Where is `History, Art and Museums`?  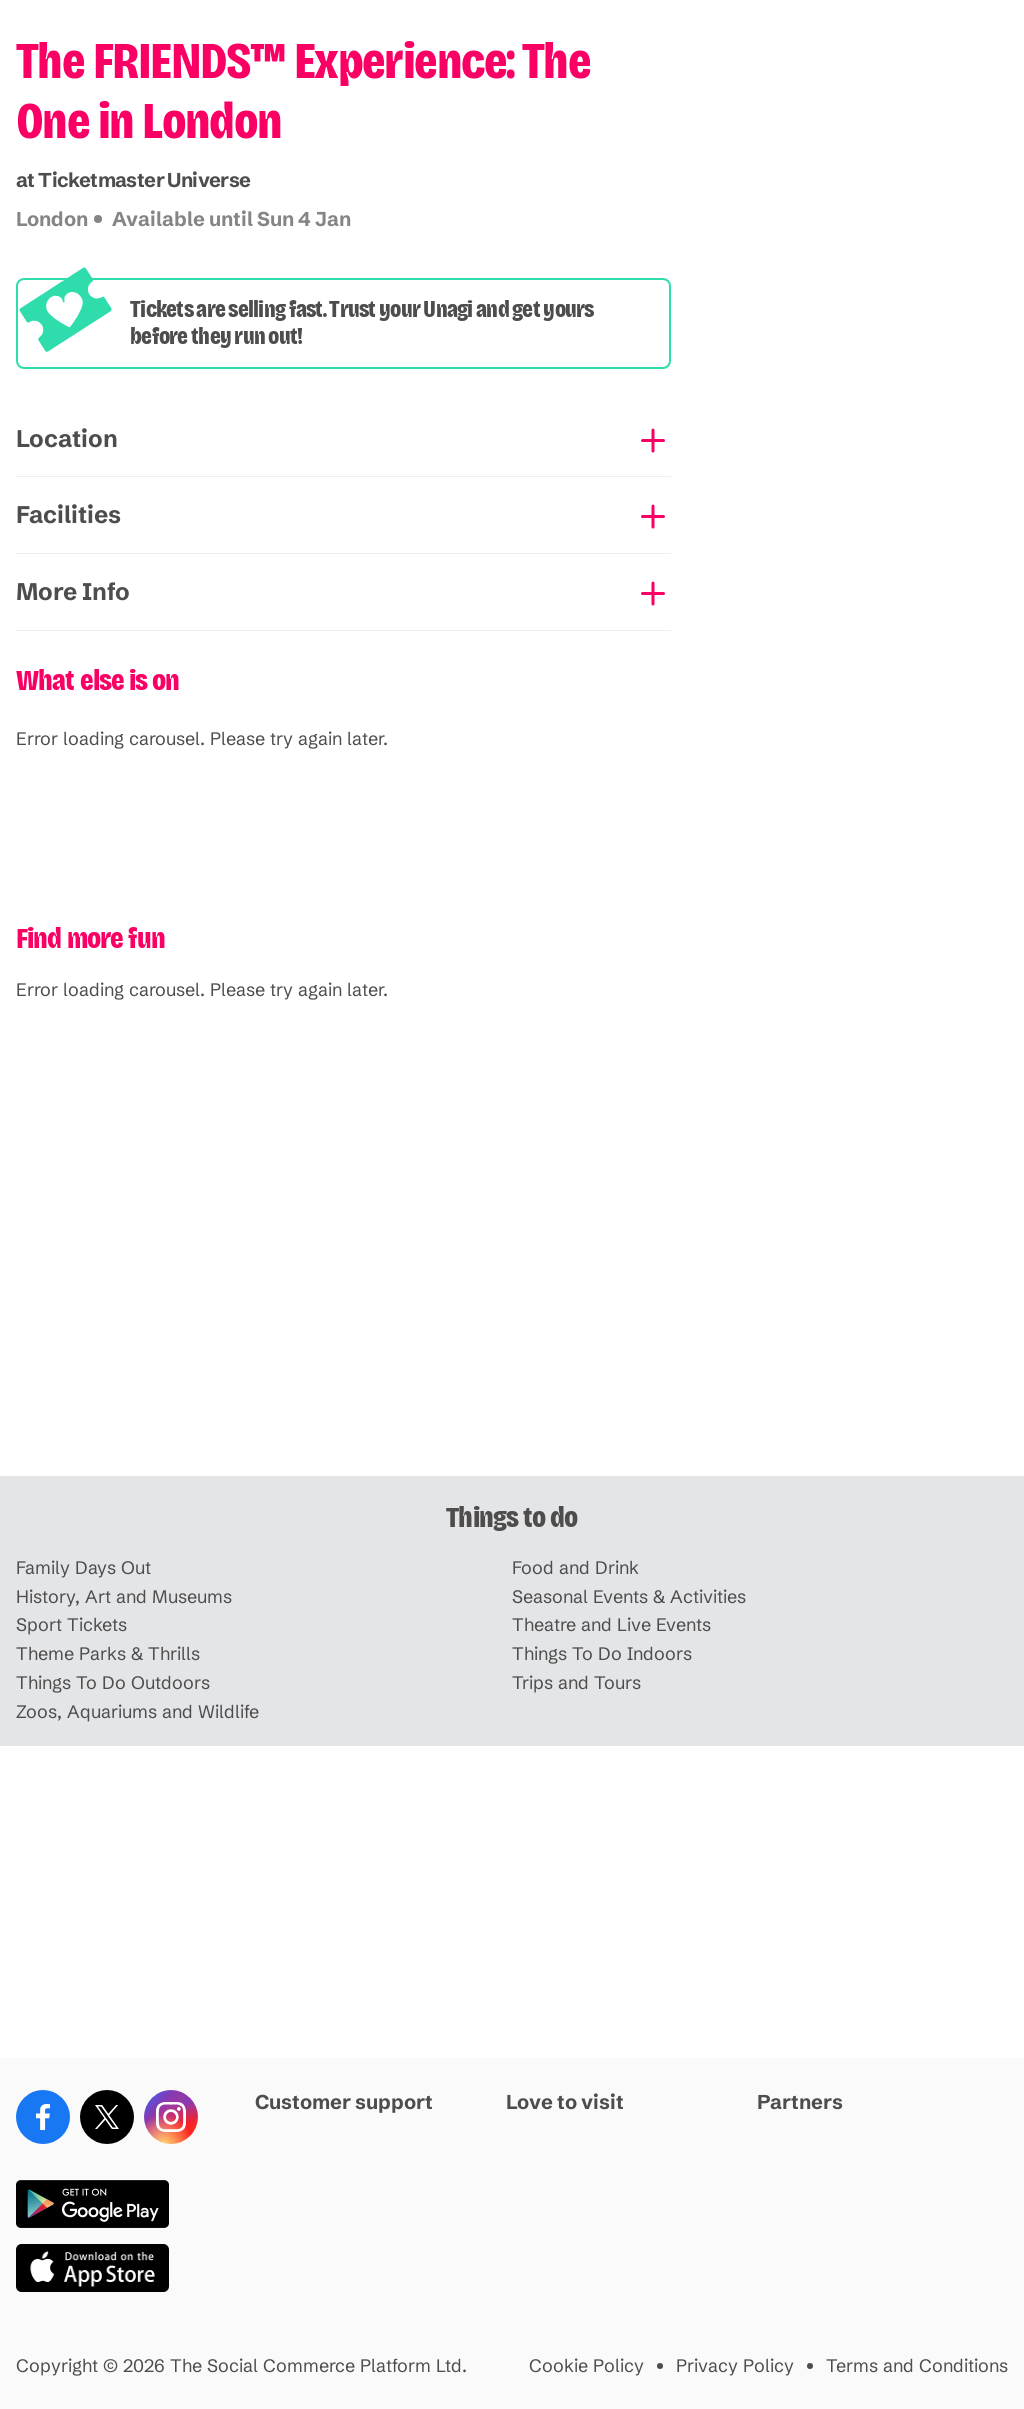
History, Art and Museums is located at coordinates (124, 1597).